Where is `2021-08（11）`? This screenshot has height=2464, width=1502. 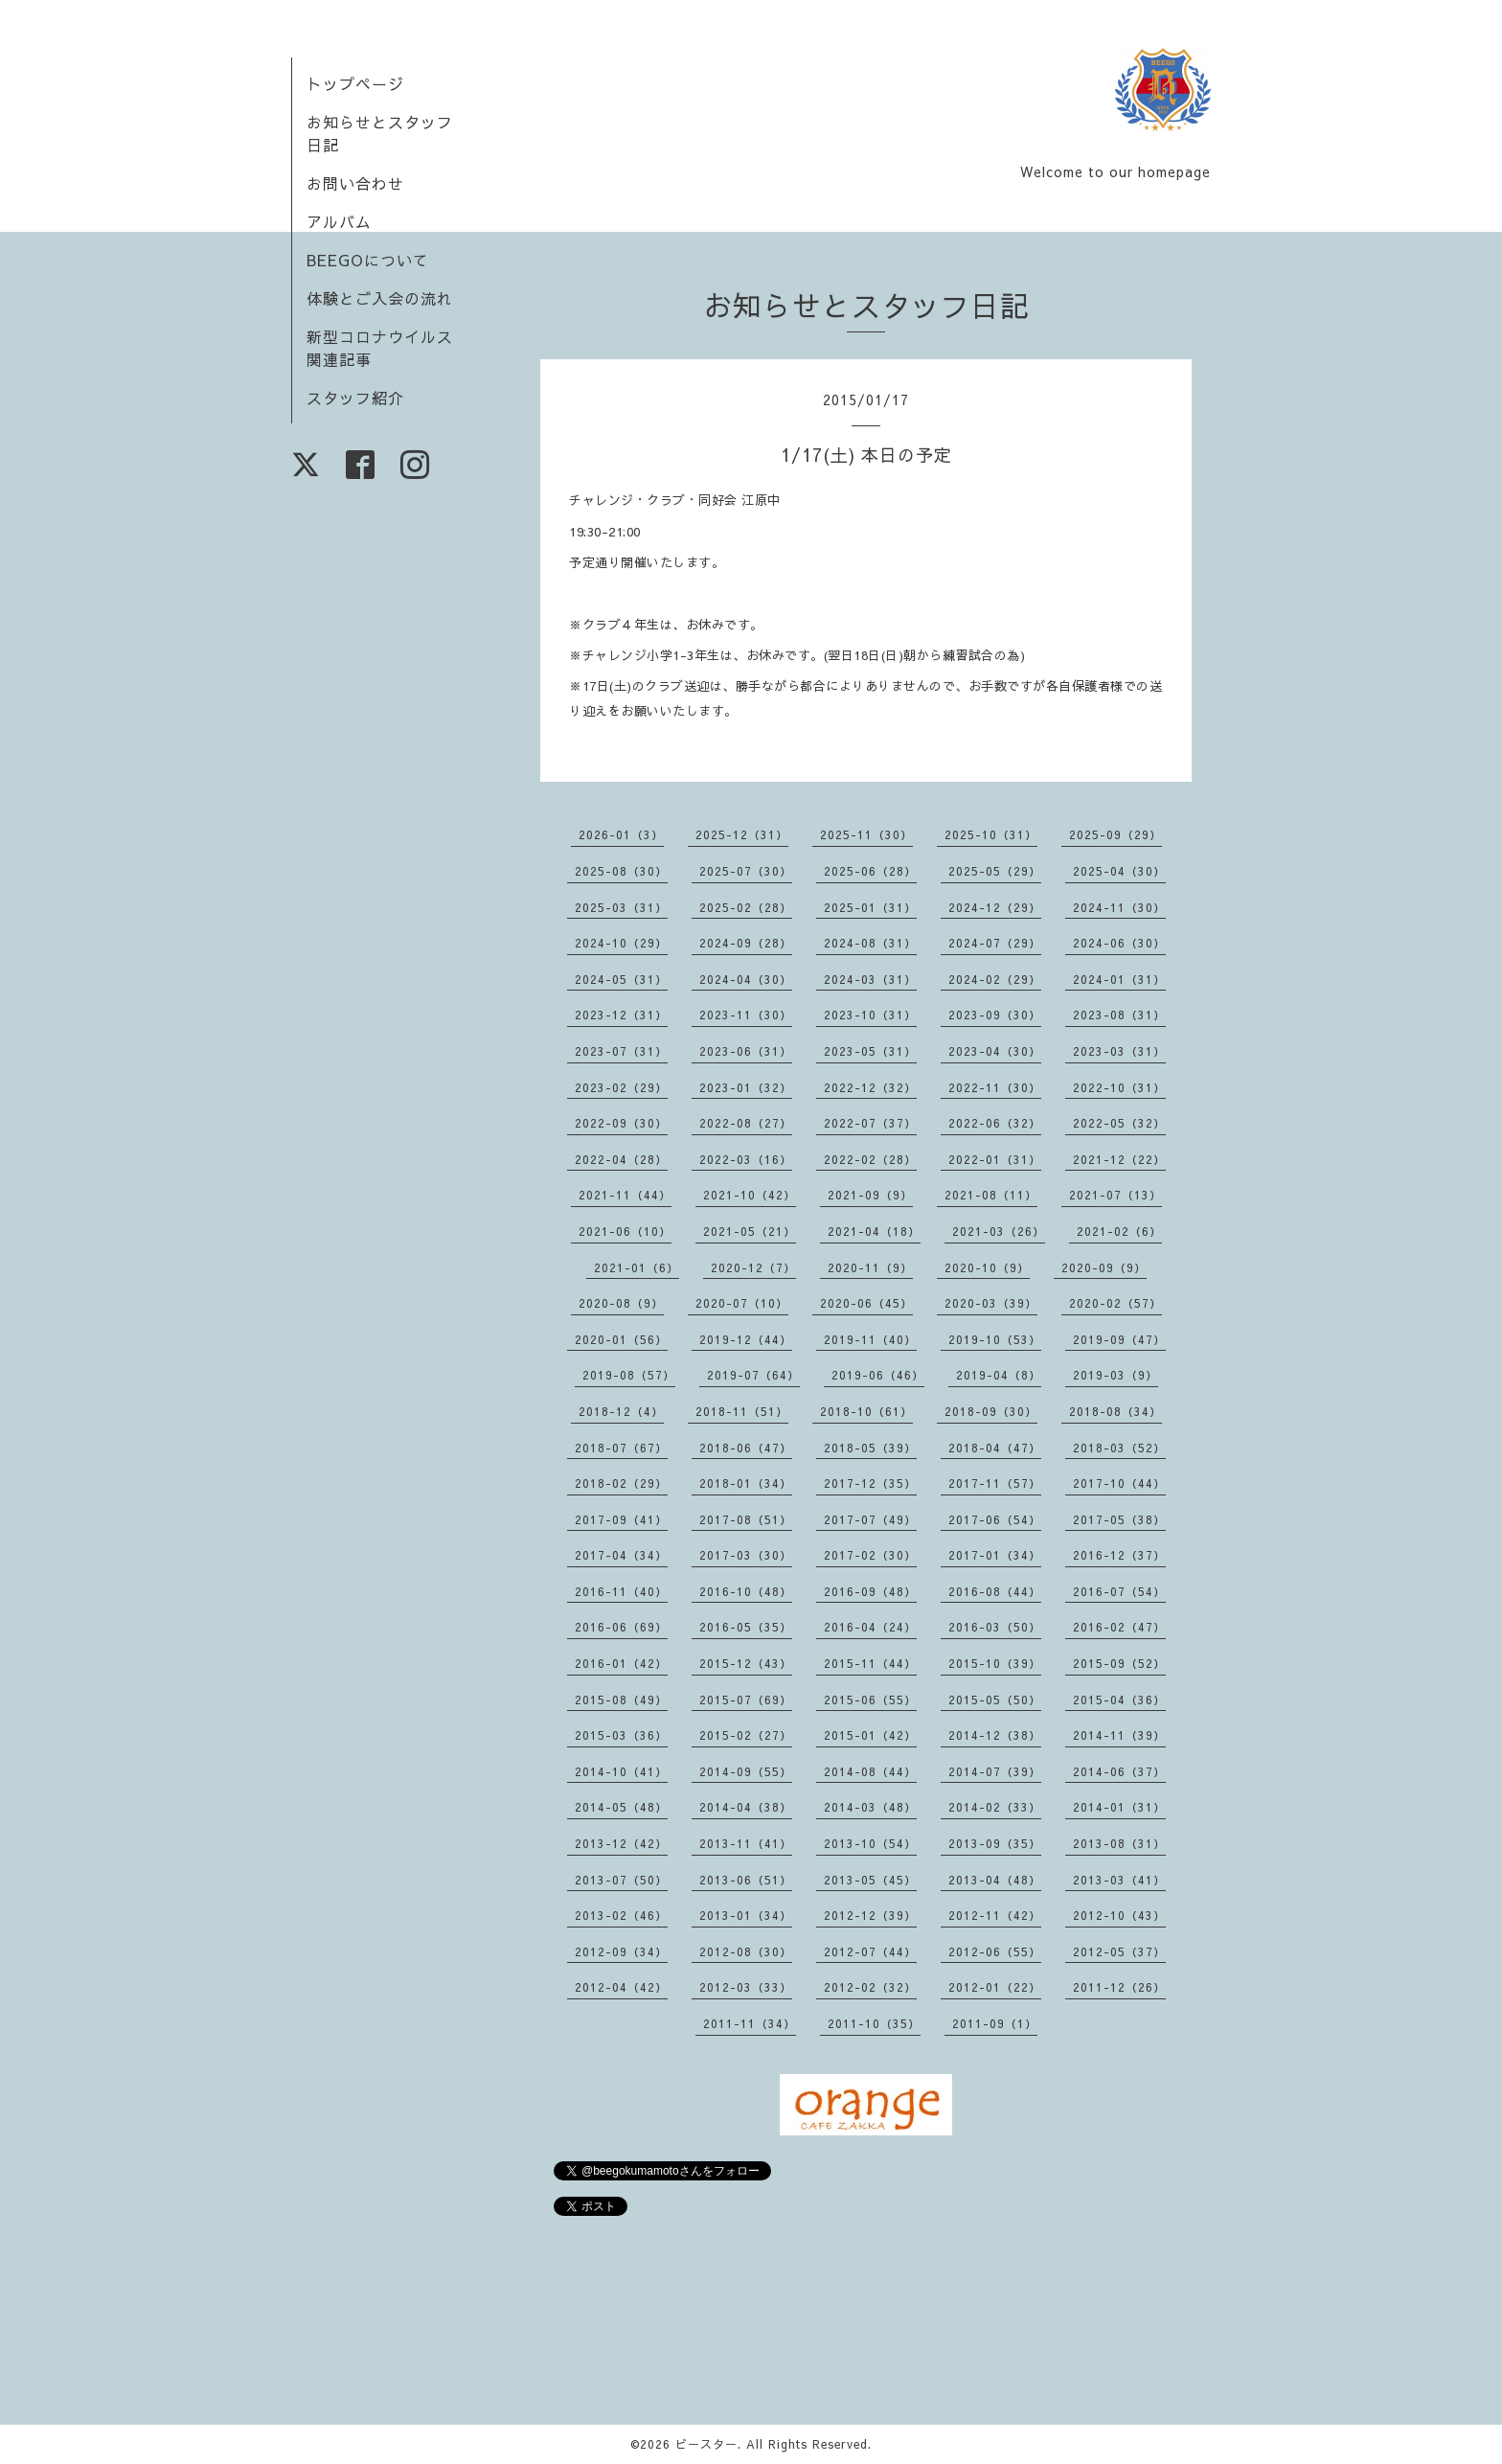 2021-08（11） is located at coordinates (990, 1194).